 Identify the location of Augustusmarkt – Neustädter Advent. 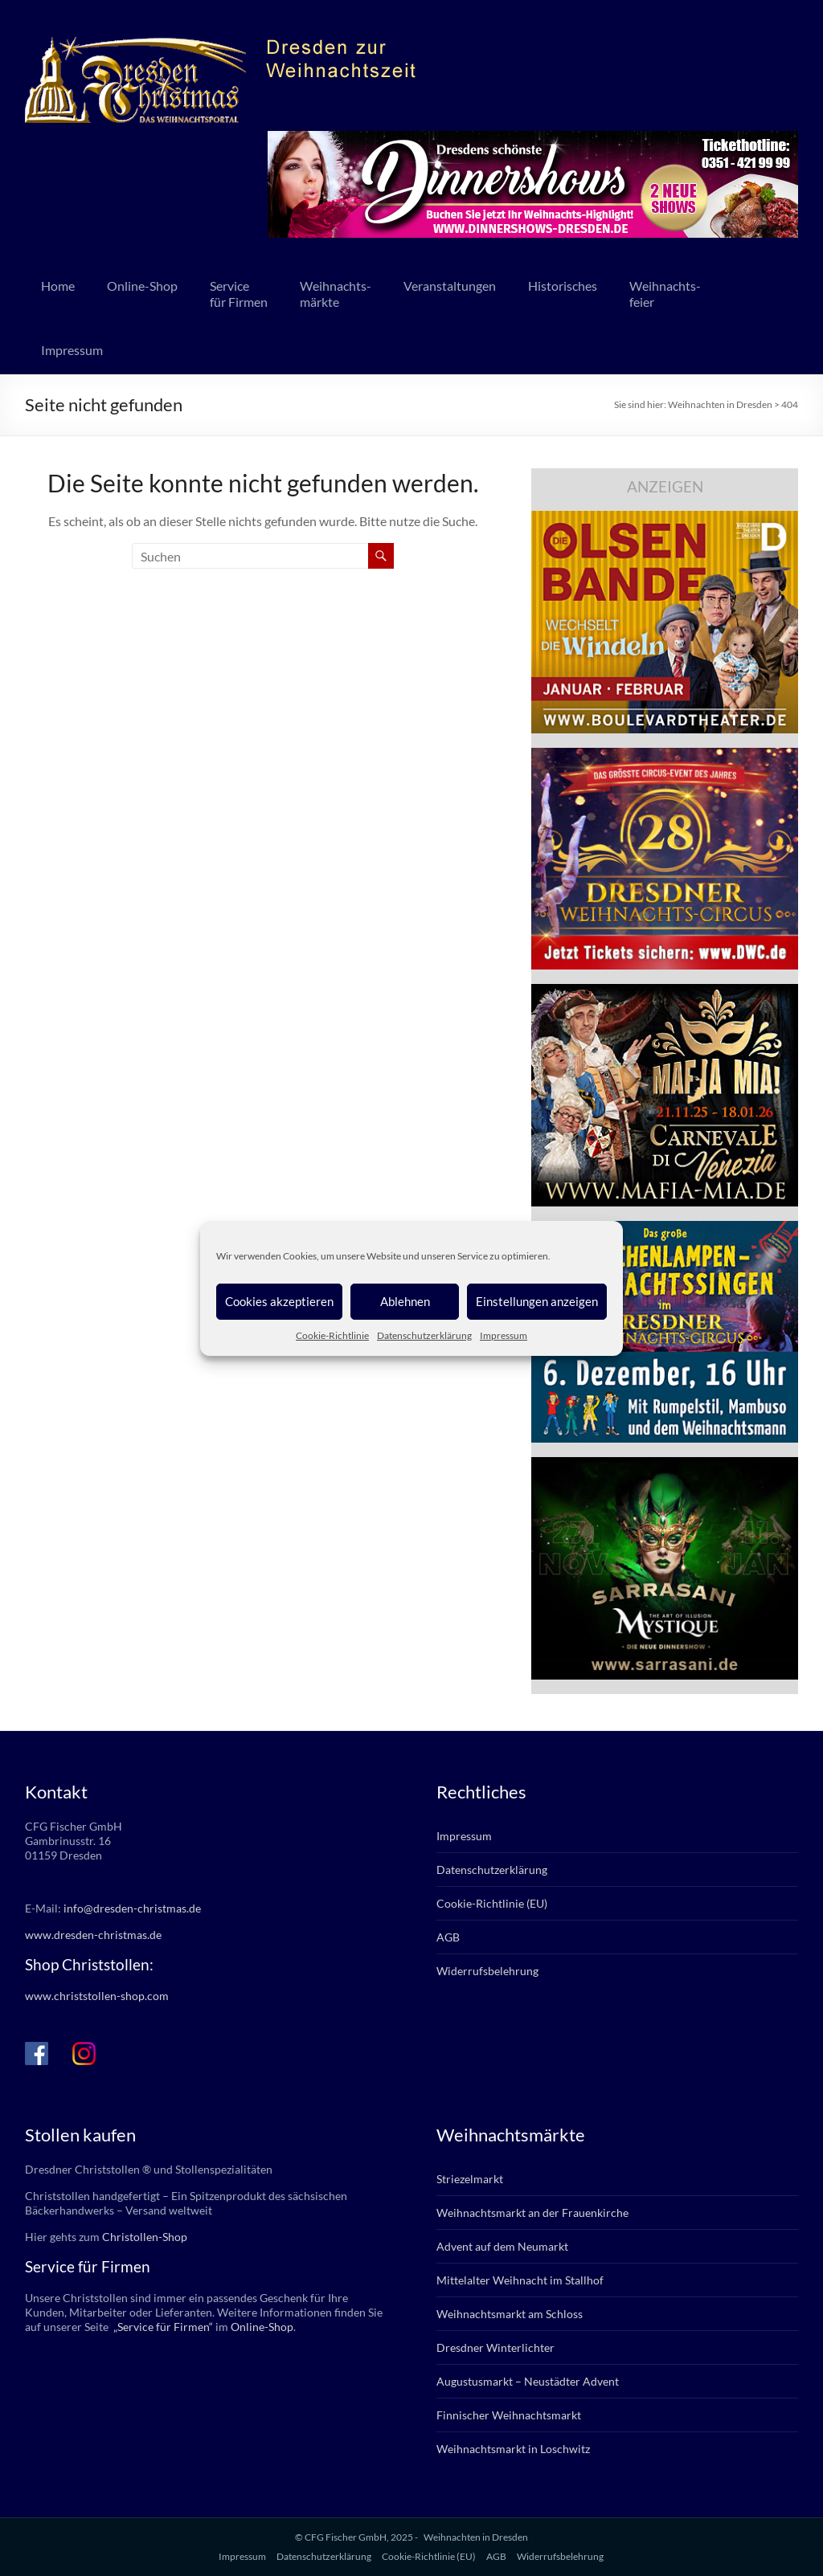
(527, 2381).